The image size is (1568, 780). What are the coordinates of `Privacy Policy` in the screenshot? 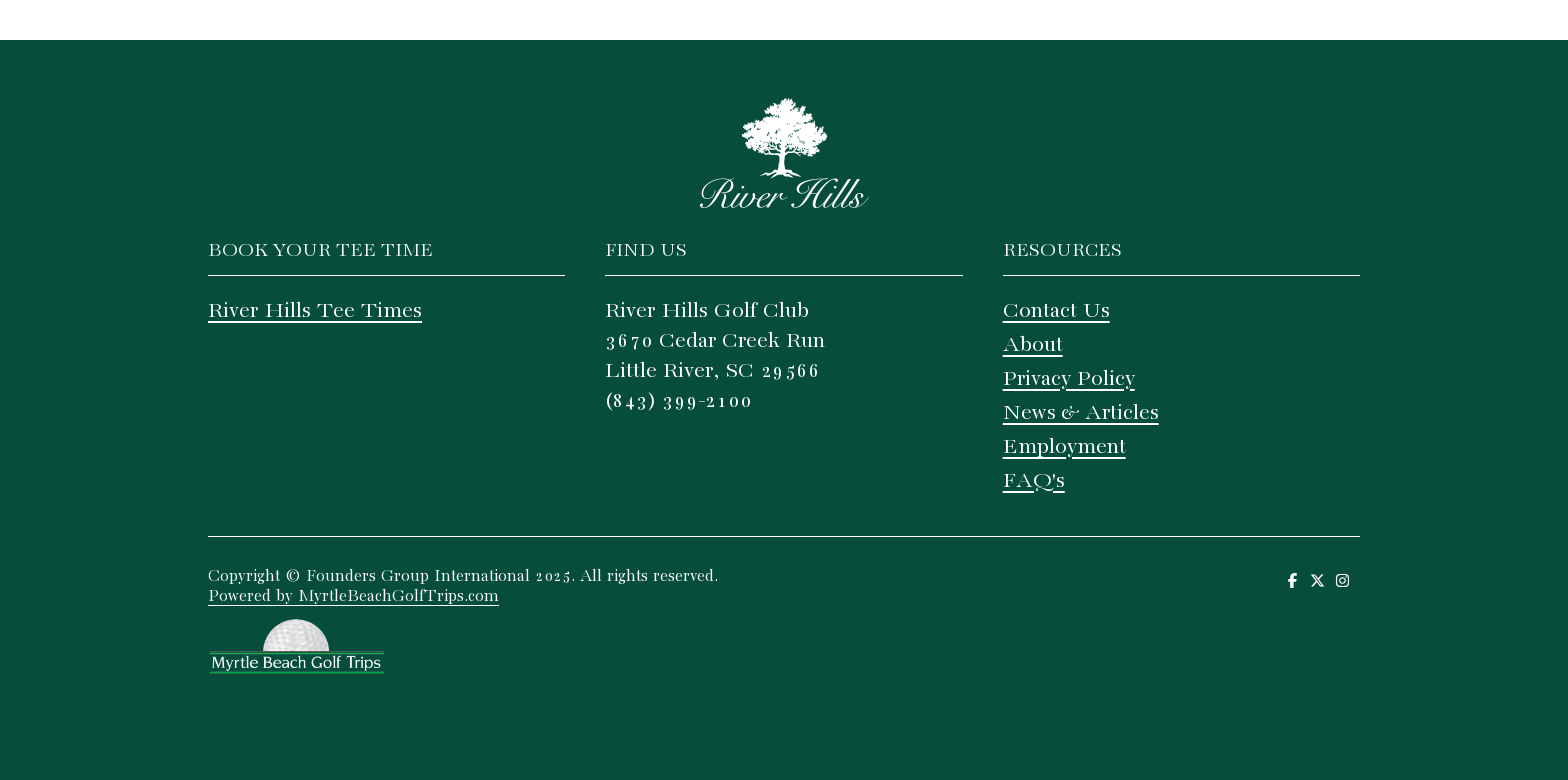 It's located at (1069, 379).